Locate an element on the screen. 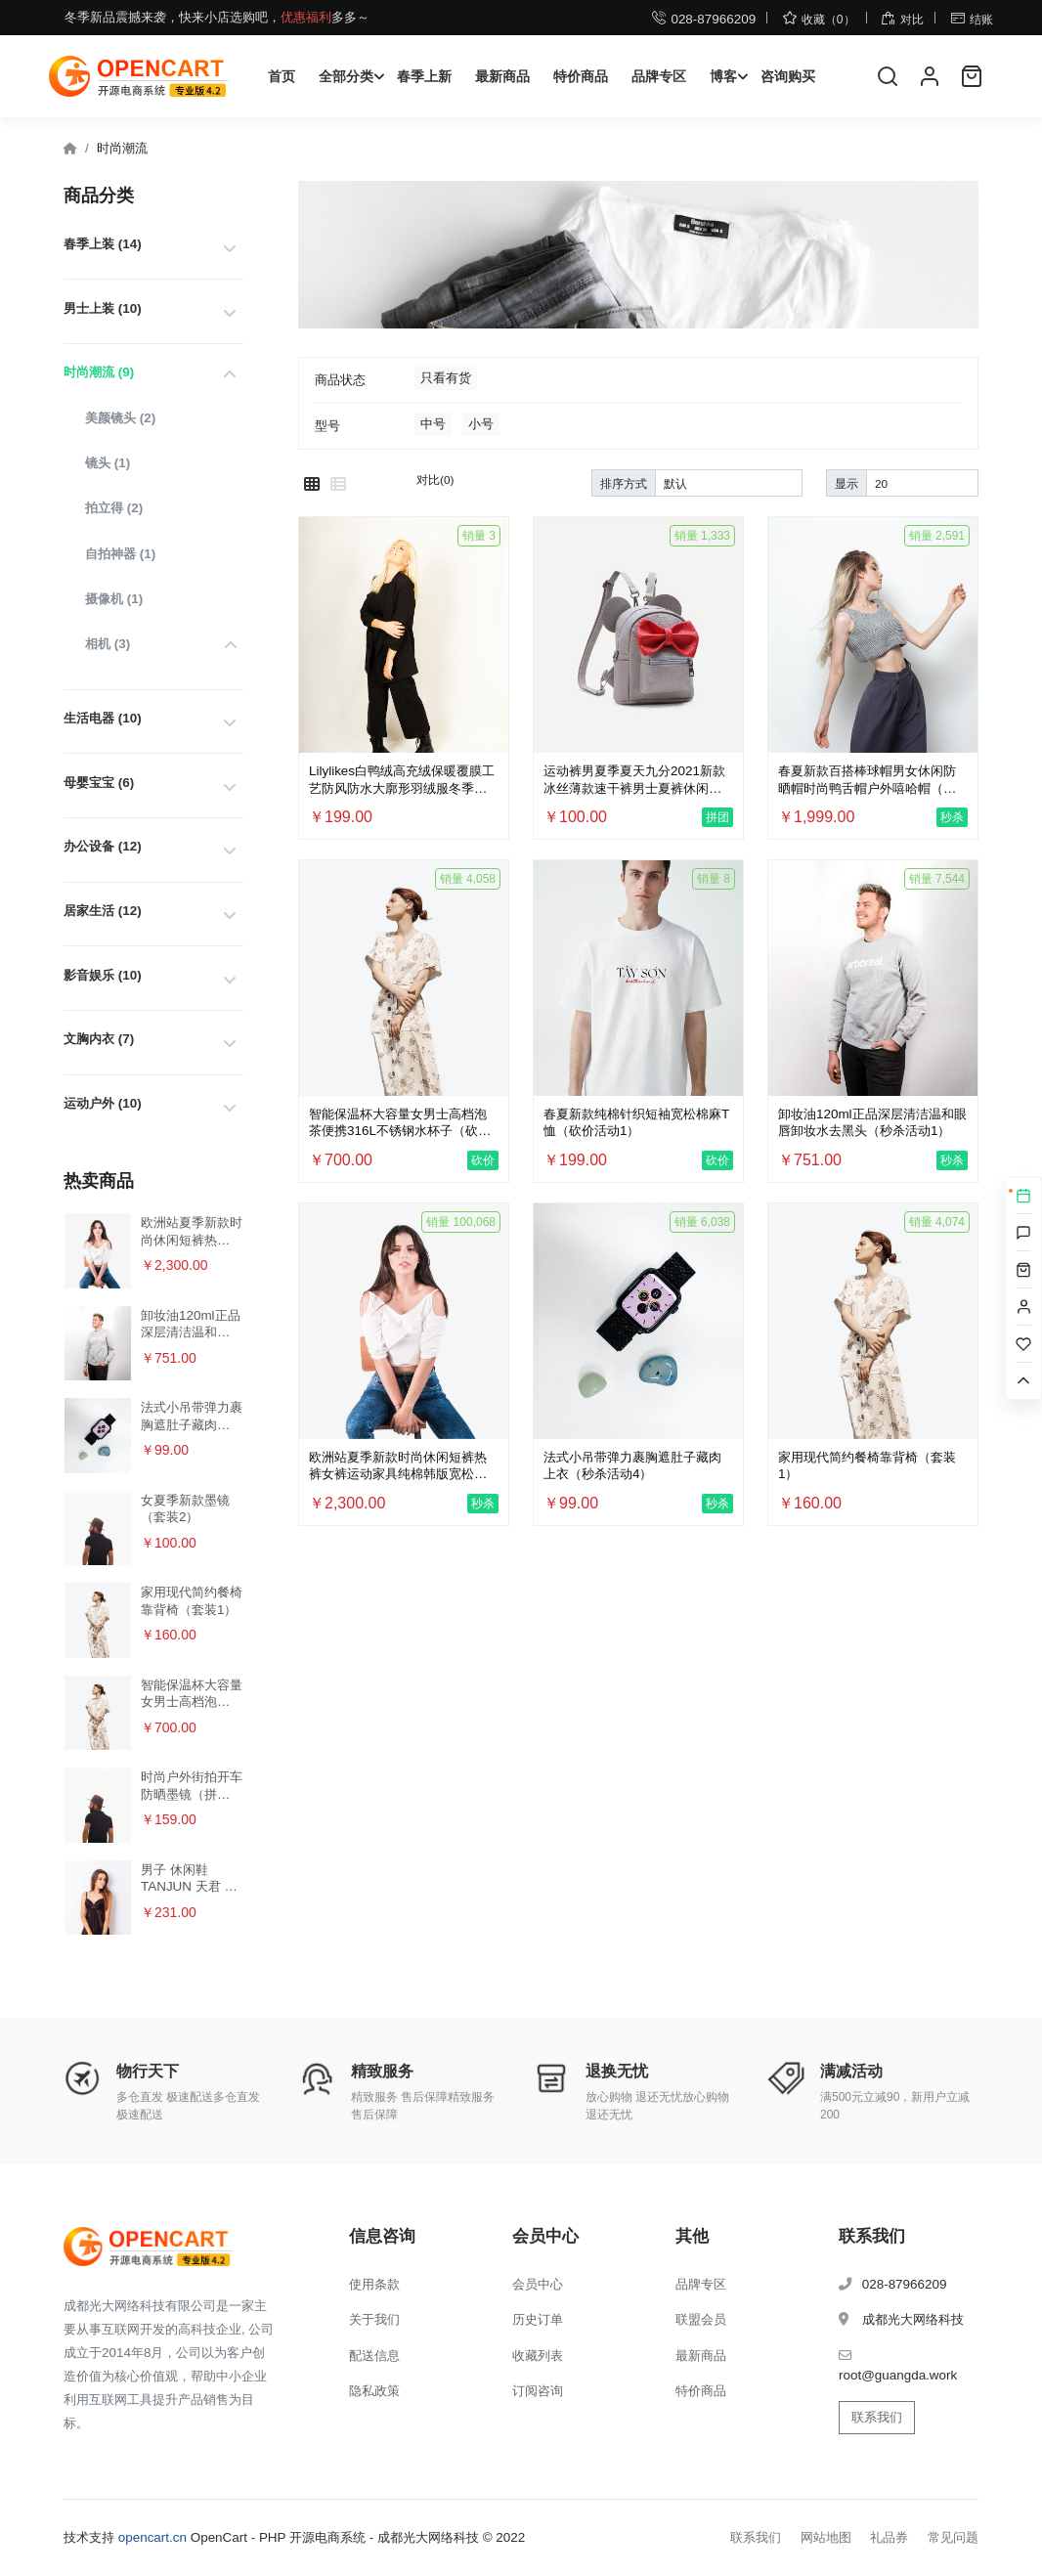 The width and height of the screenshot is (1042, 2576). 订阅咨询 is located at coordinates (537, 2390).